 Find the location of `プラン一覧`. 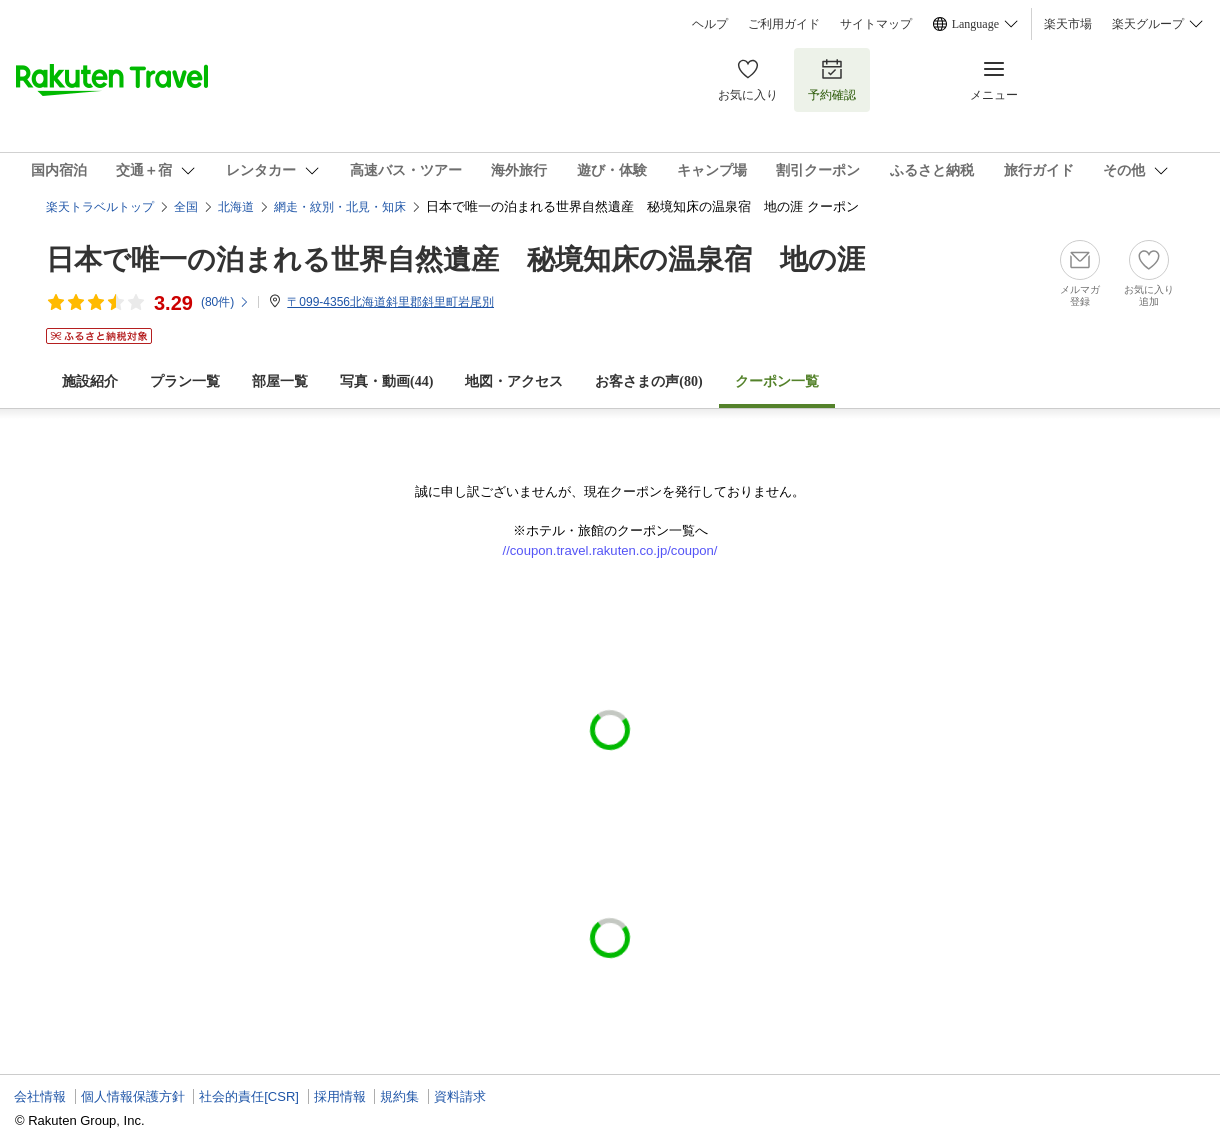

プラン一覧 is located at coordinates (185, 381).